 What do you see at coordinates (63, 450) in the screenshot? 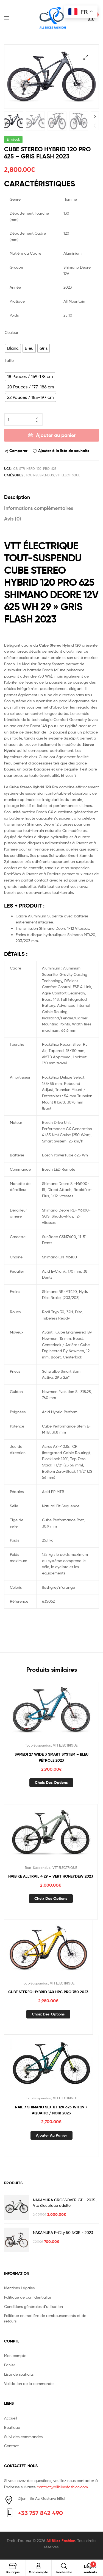
I see `Ajouter à la liste de souhaits` at bounding box center [63, 450].